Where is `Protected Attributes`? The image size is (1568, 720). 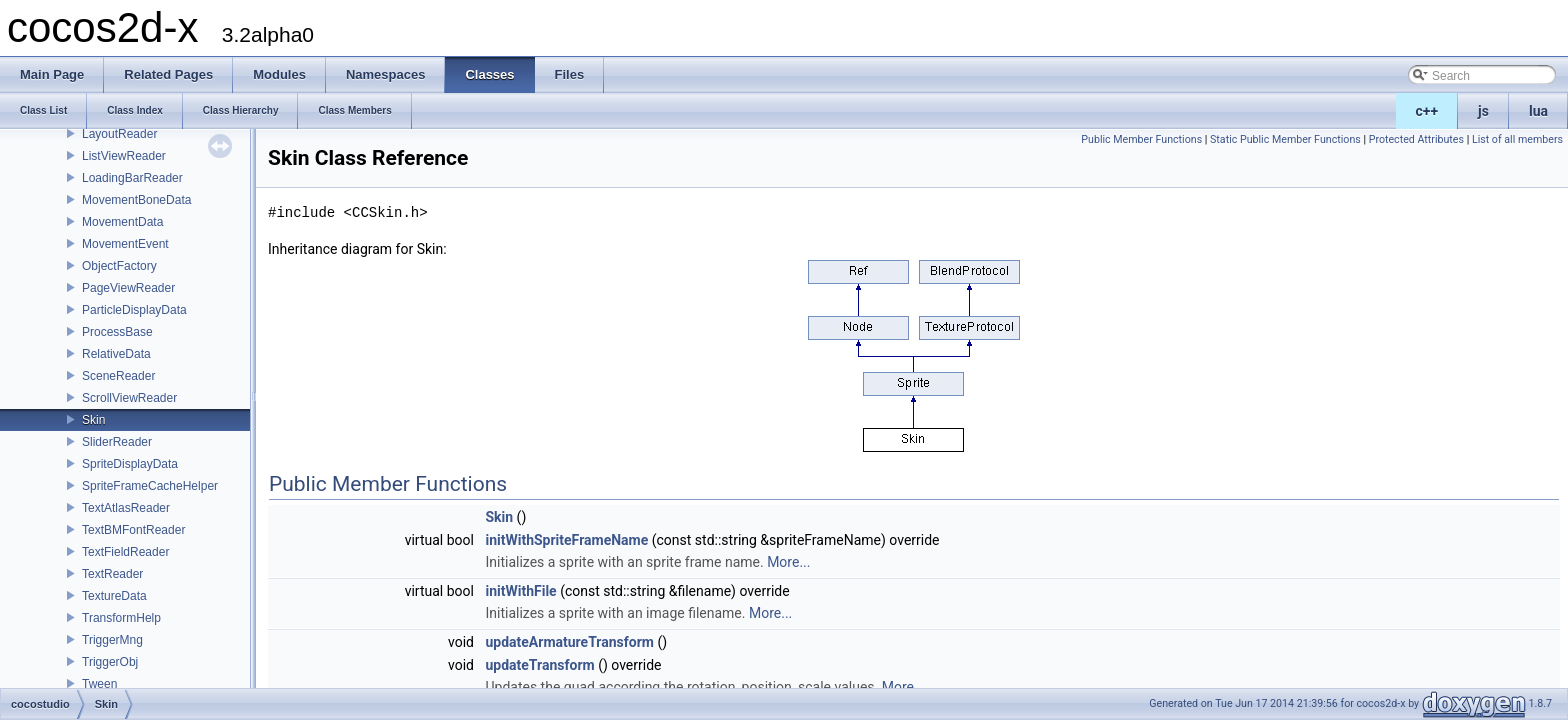
Protected Attributes is located at coordinates (1416, 139).